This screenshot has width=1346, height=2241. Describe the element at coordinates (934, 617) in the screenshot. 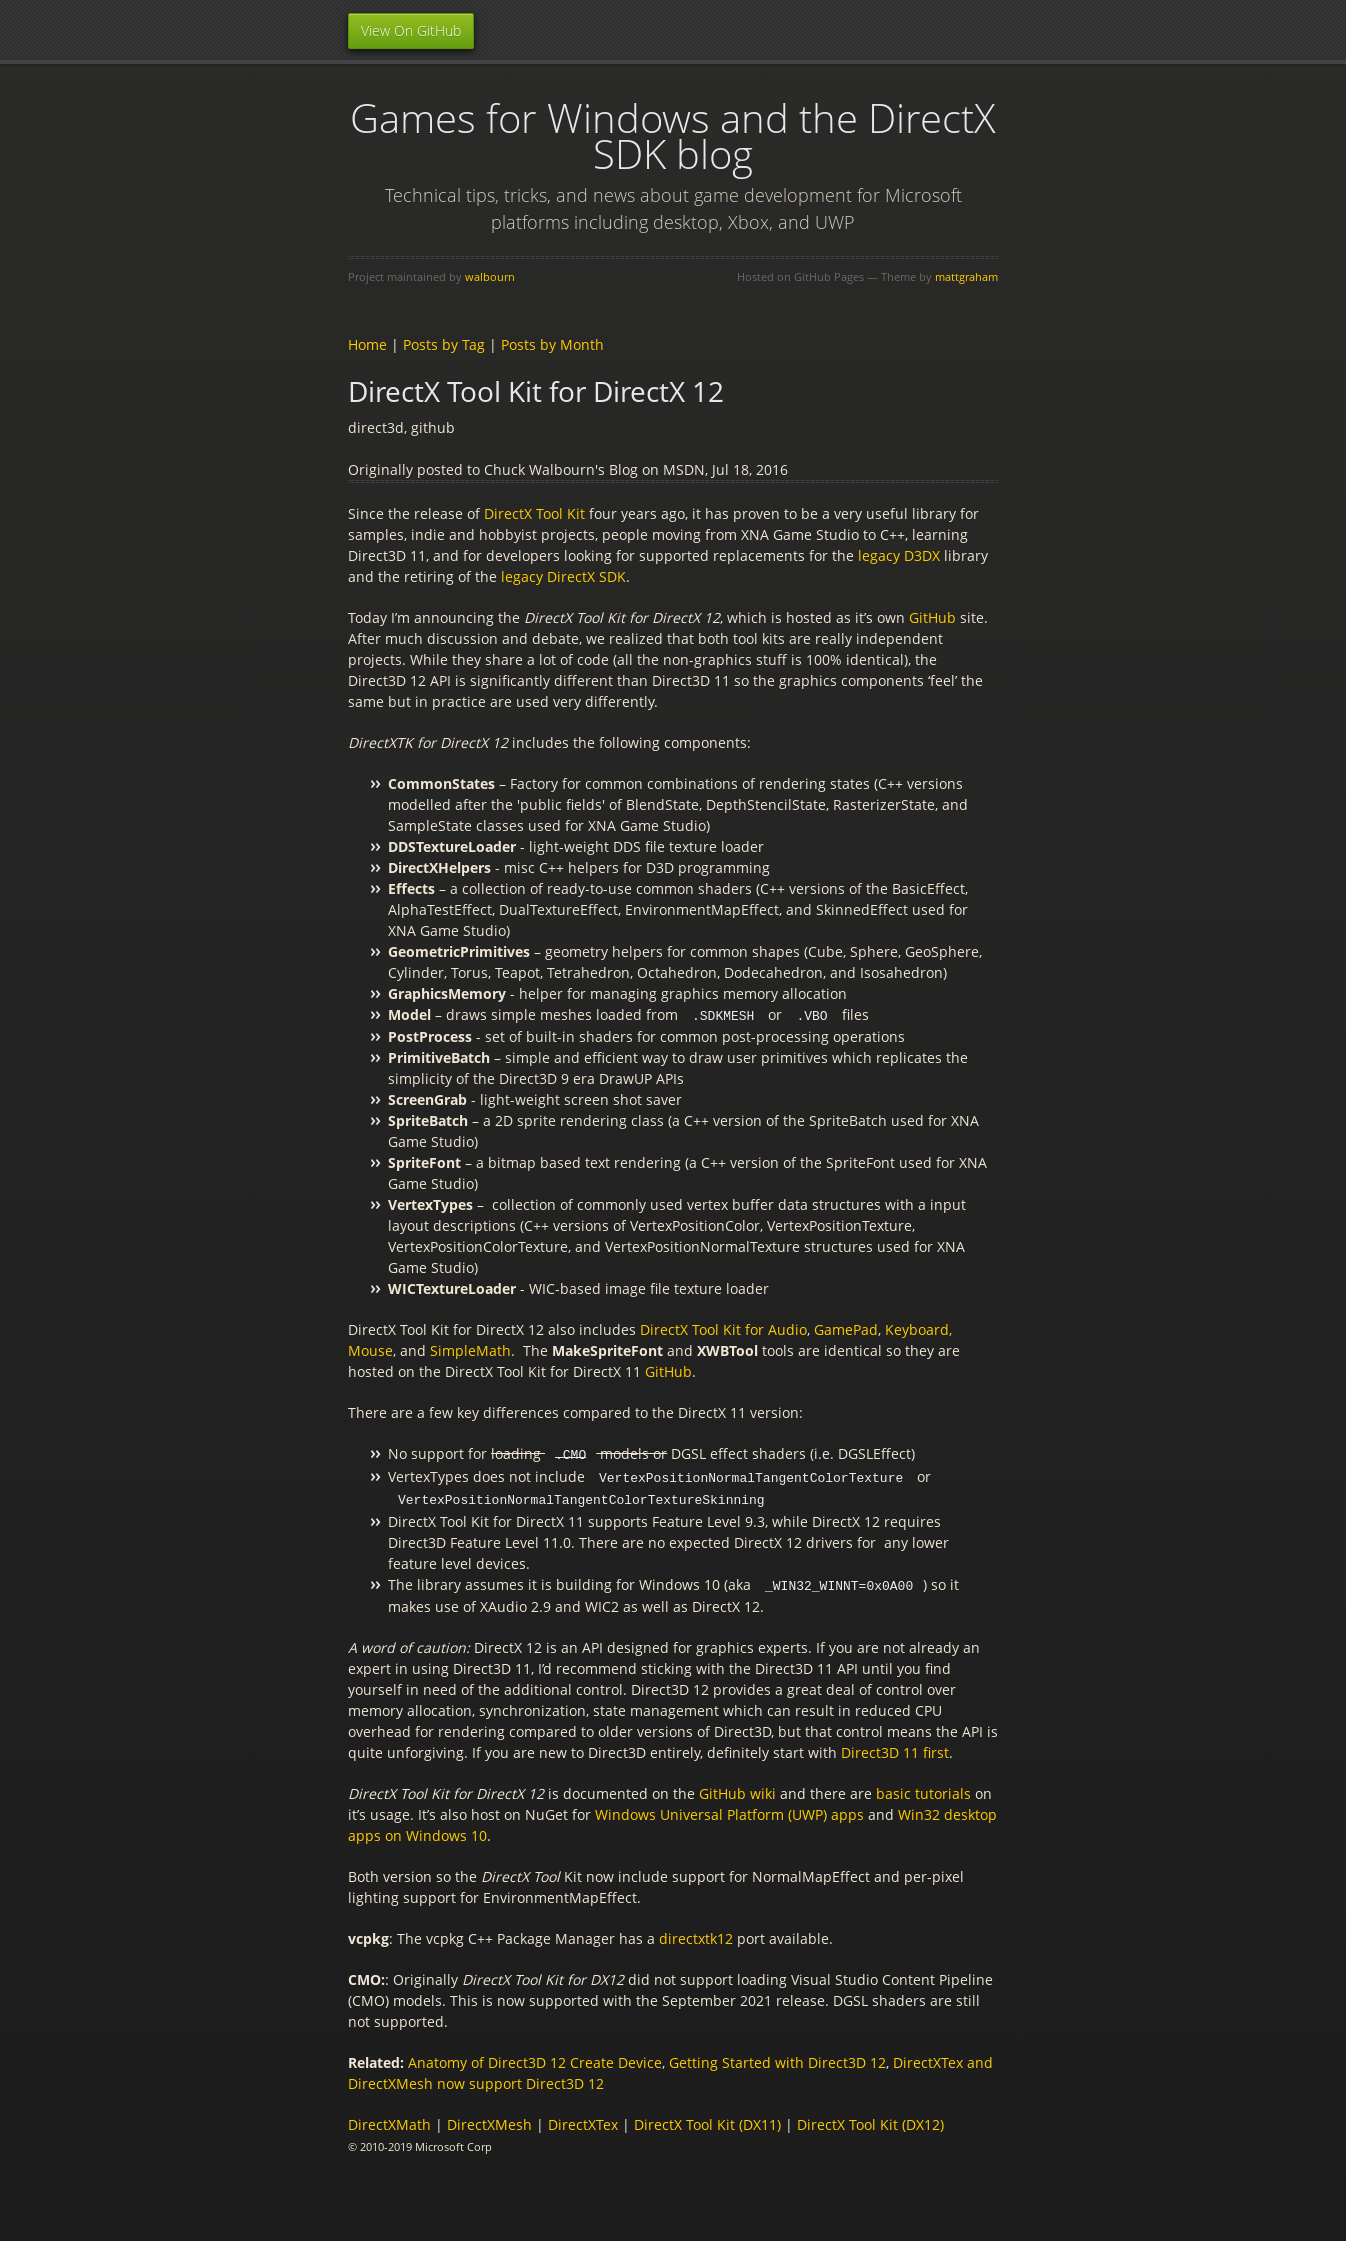

I see `GitHub` at that location.